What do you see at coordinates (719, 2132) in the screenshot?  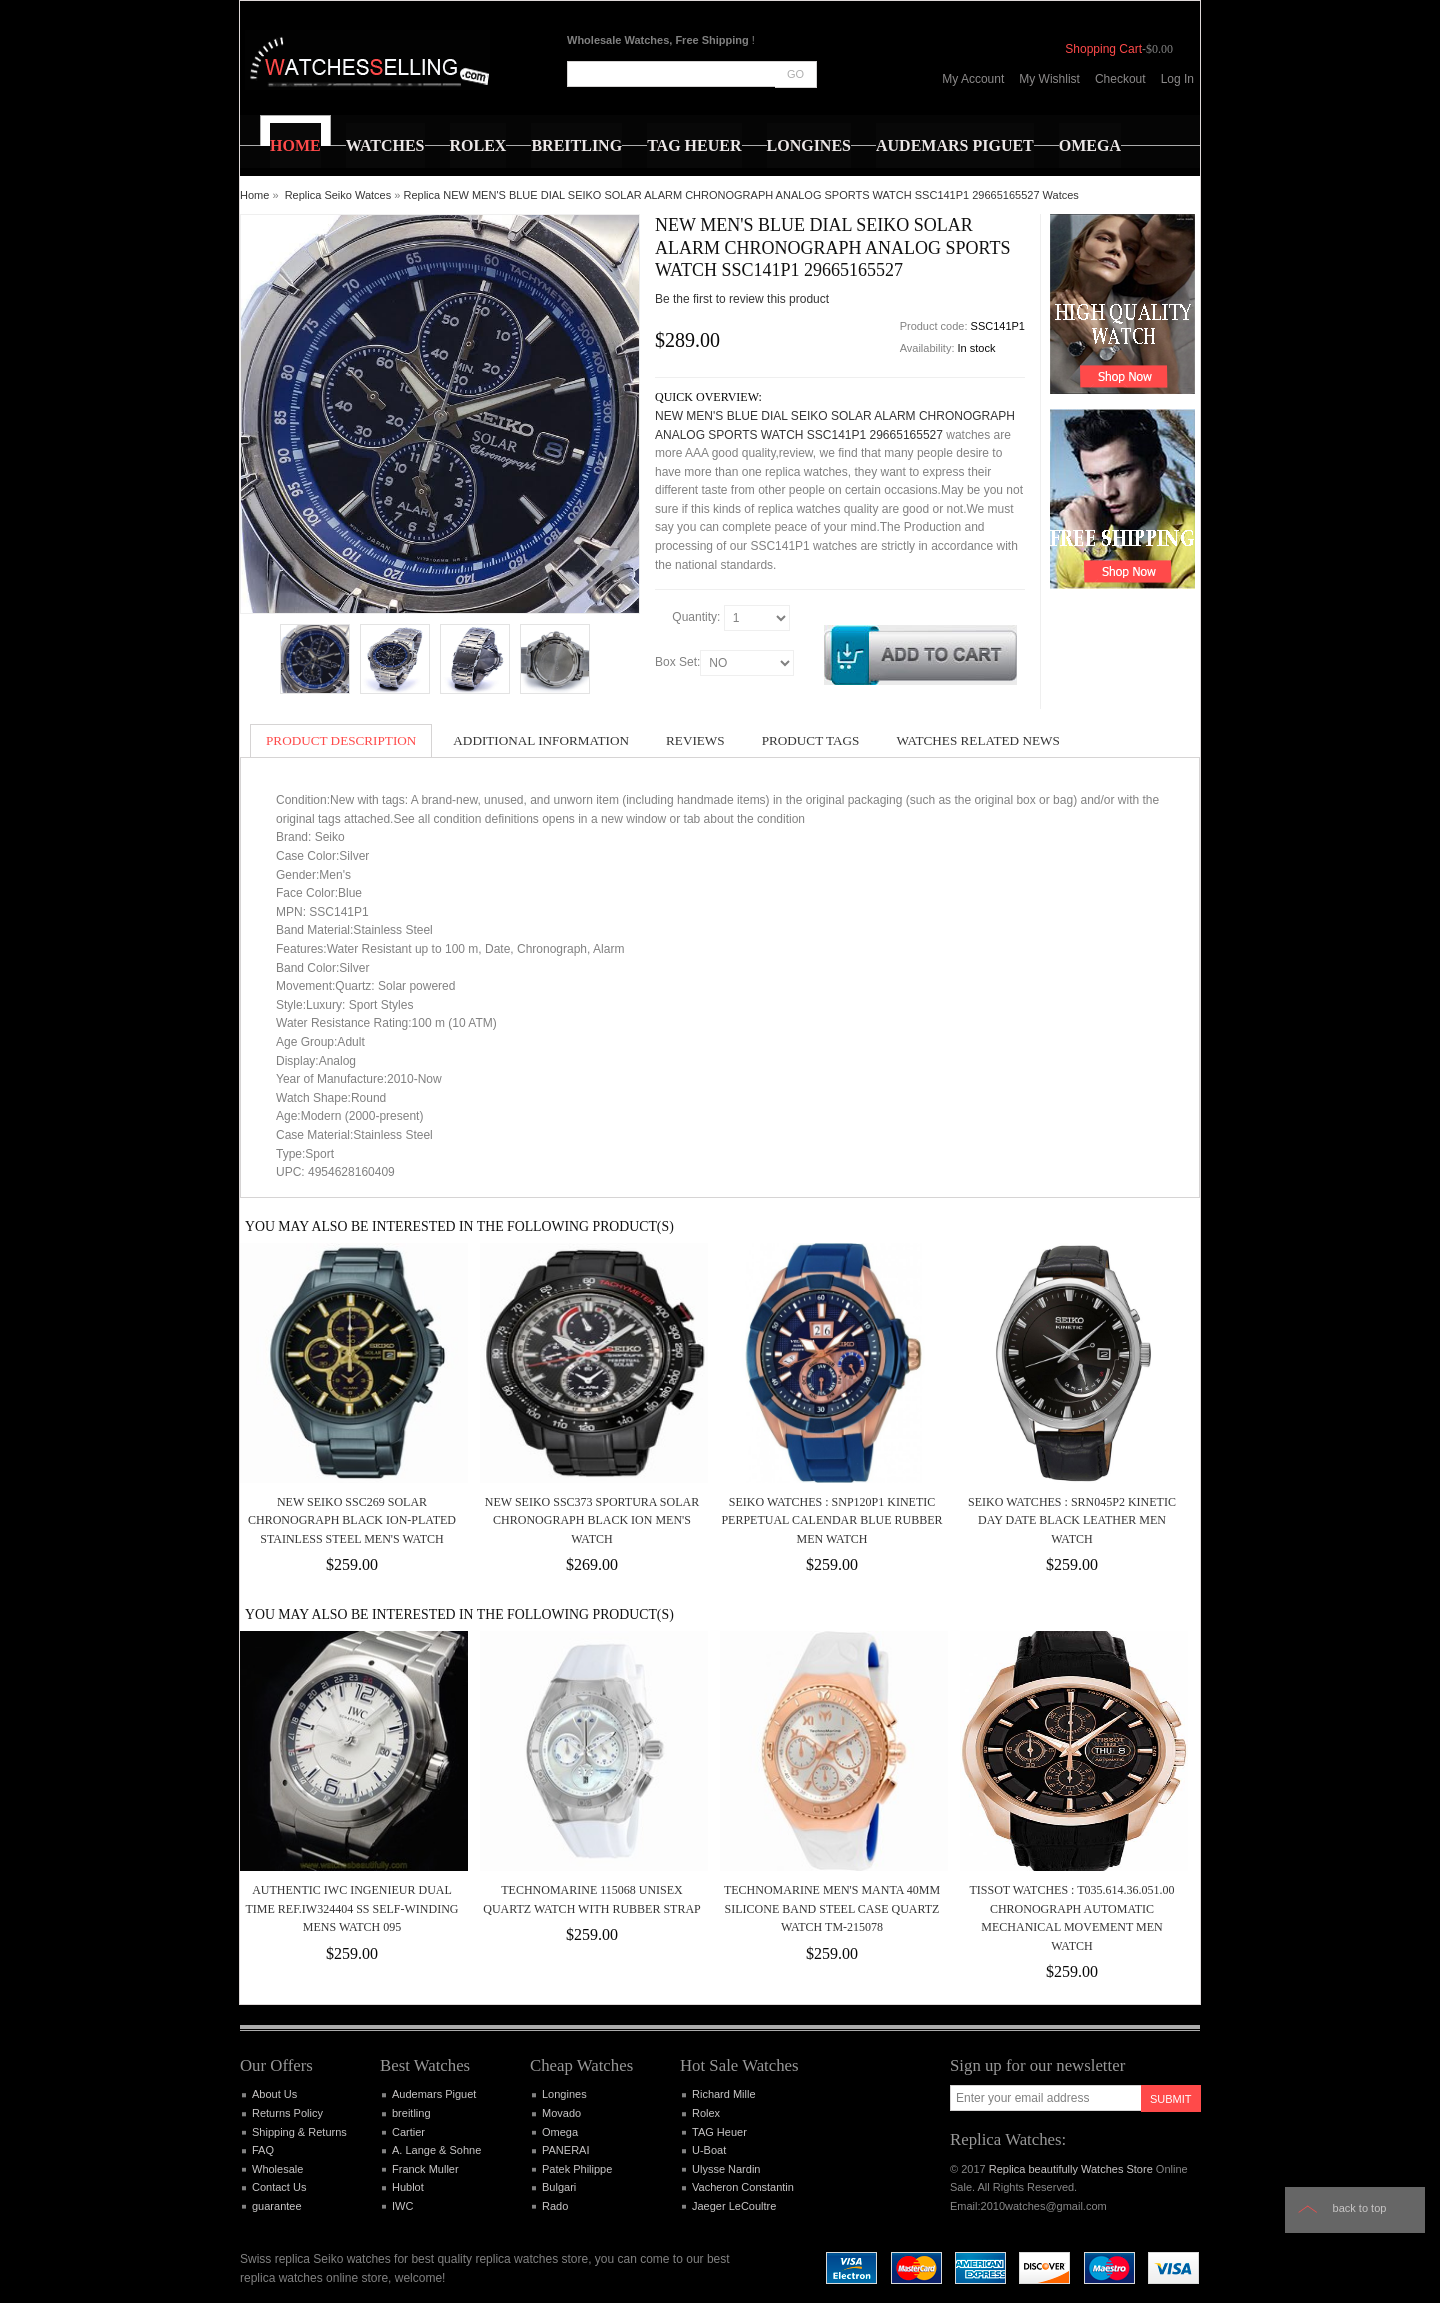 I see `TAG Heuer` at bounding box center [719, 2132].